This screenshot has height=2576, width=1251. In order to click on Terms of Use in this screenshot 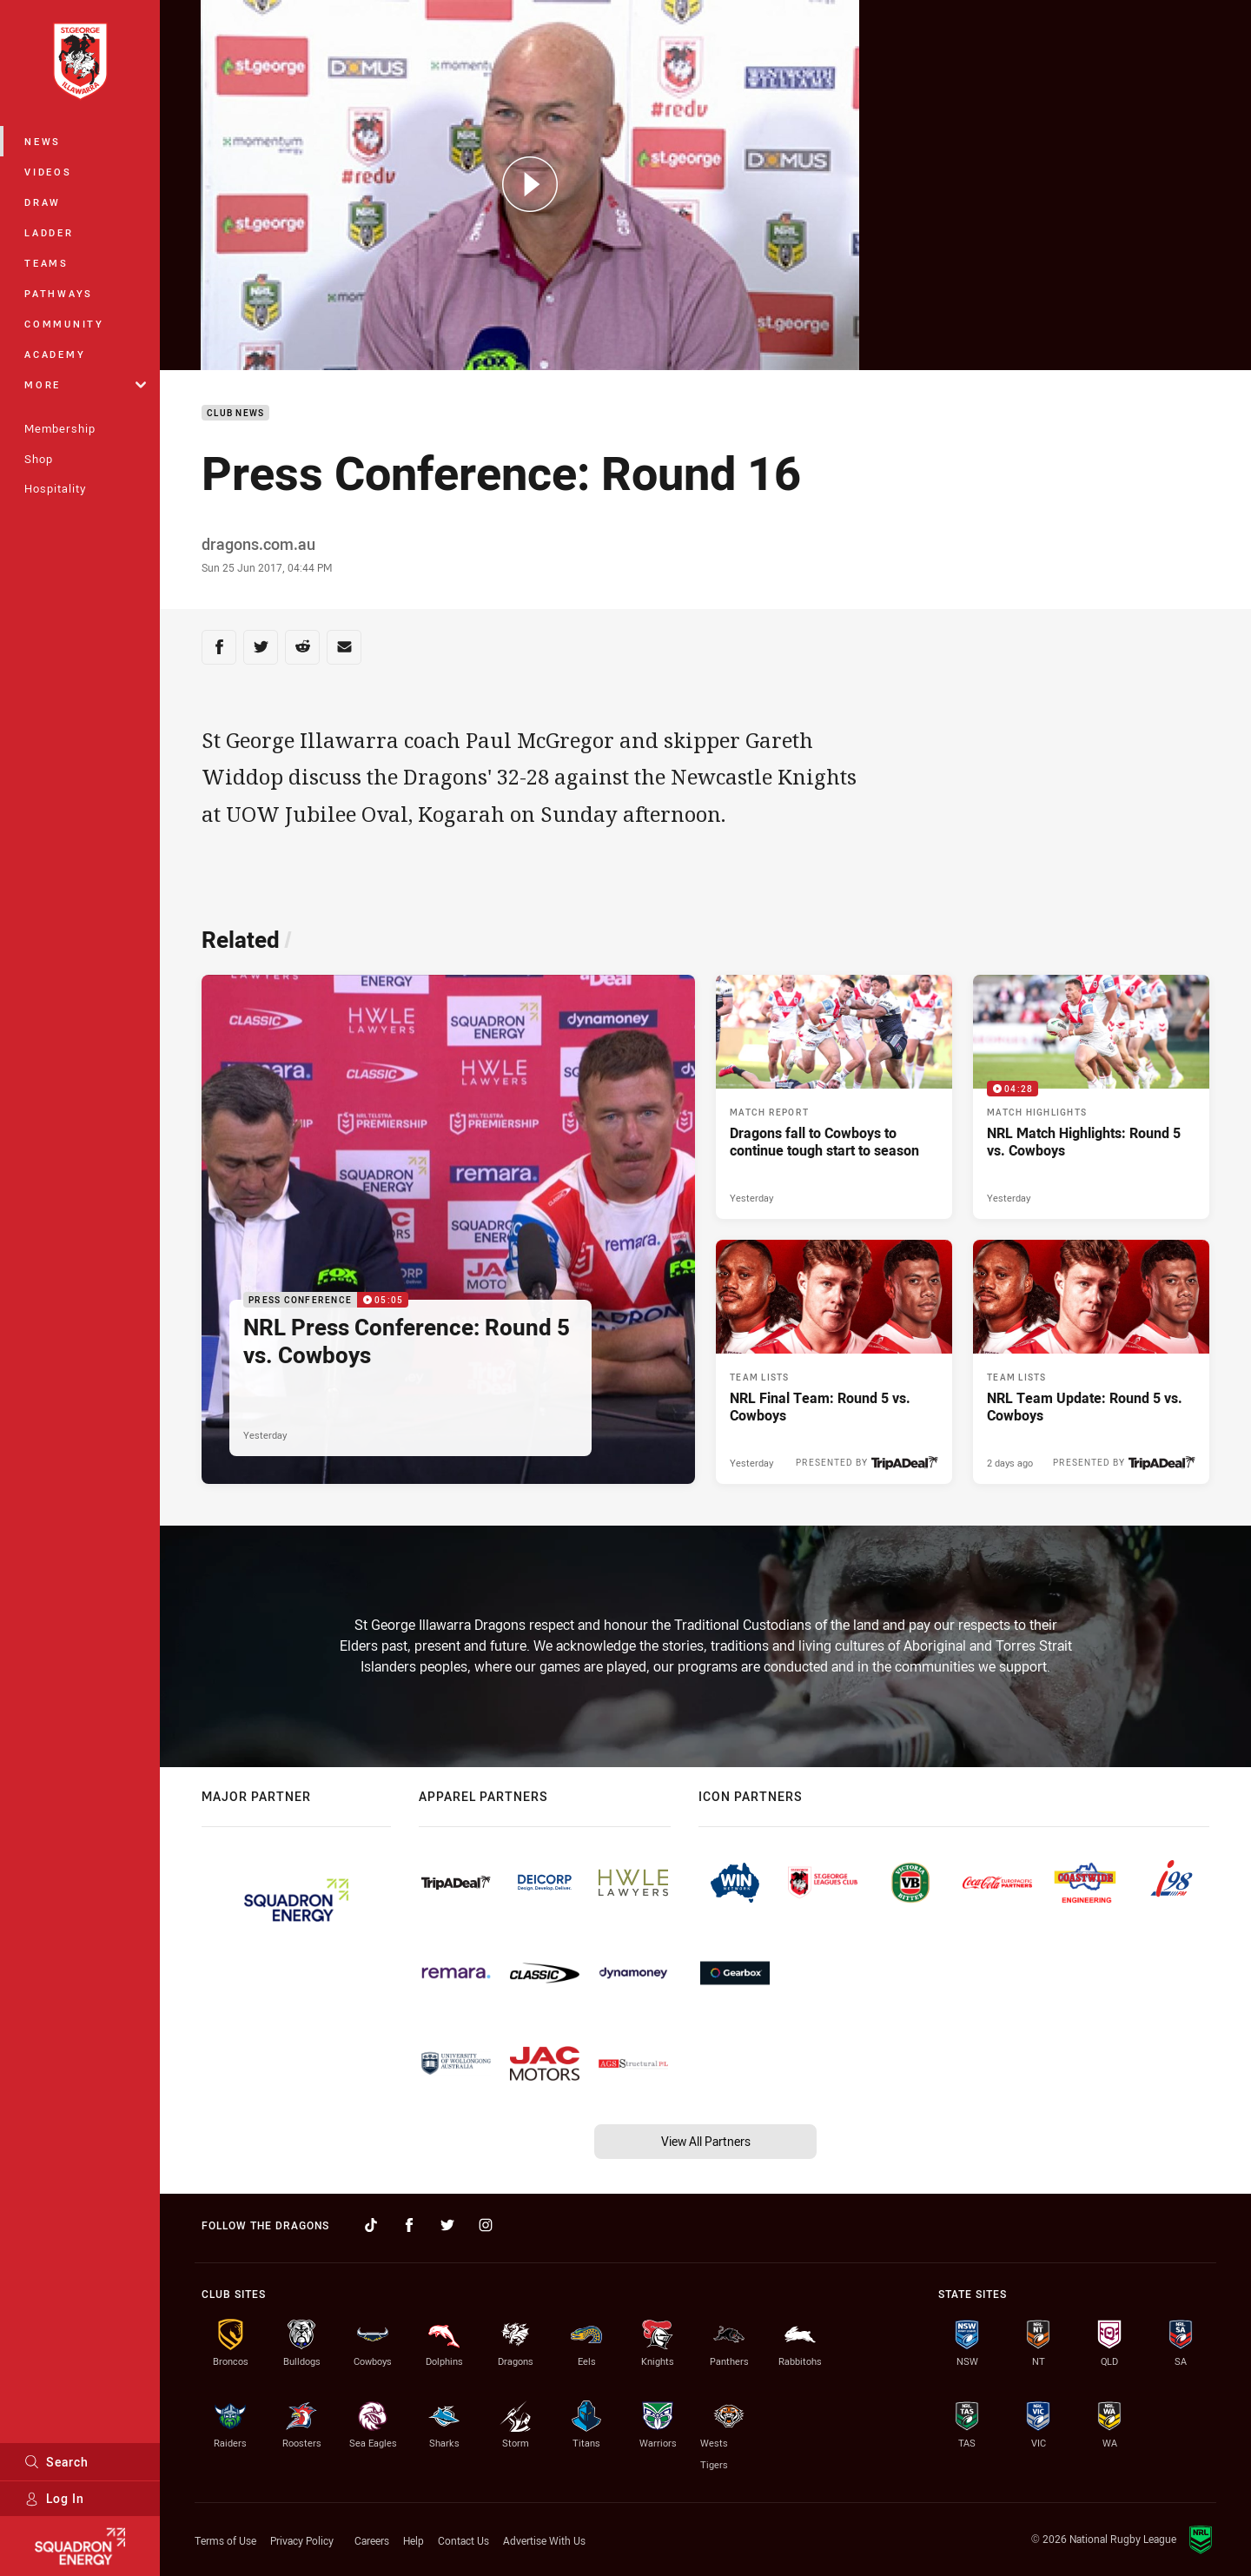, I will do `click(225, 2540)`.